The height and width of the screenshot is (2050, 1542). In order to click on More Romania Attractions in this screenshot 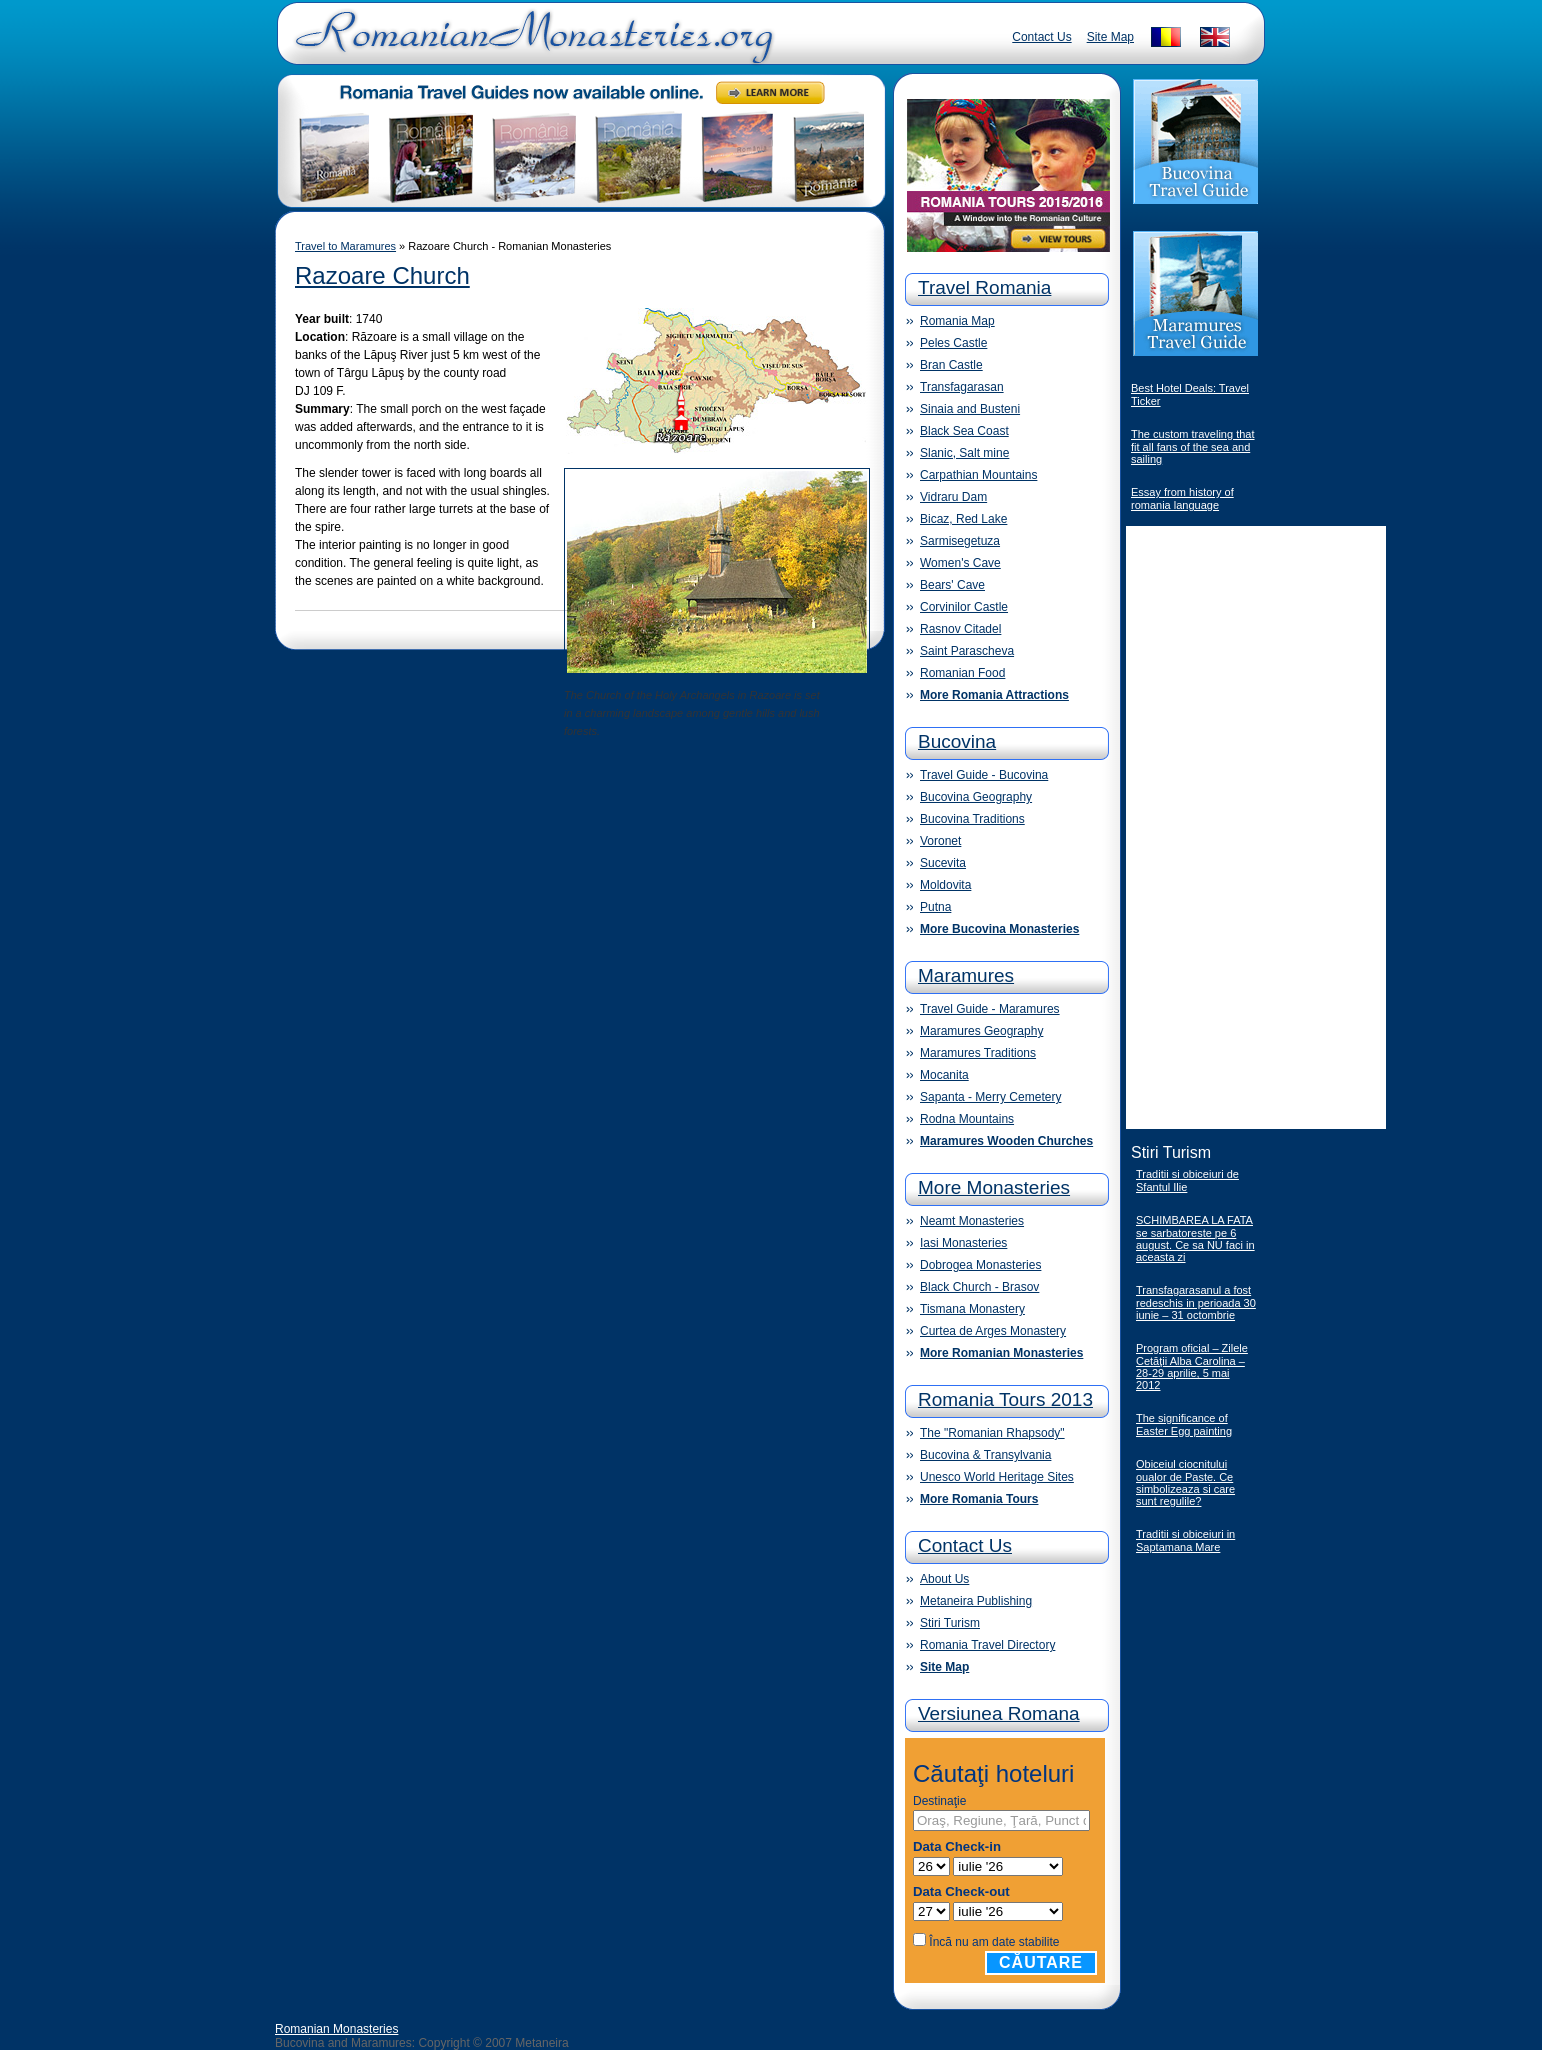, I will do `click(994, 695)`.